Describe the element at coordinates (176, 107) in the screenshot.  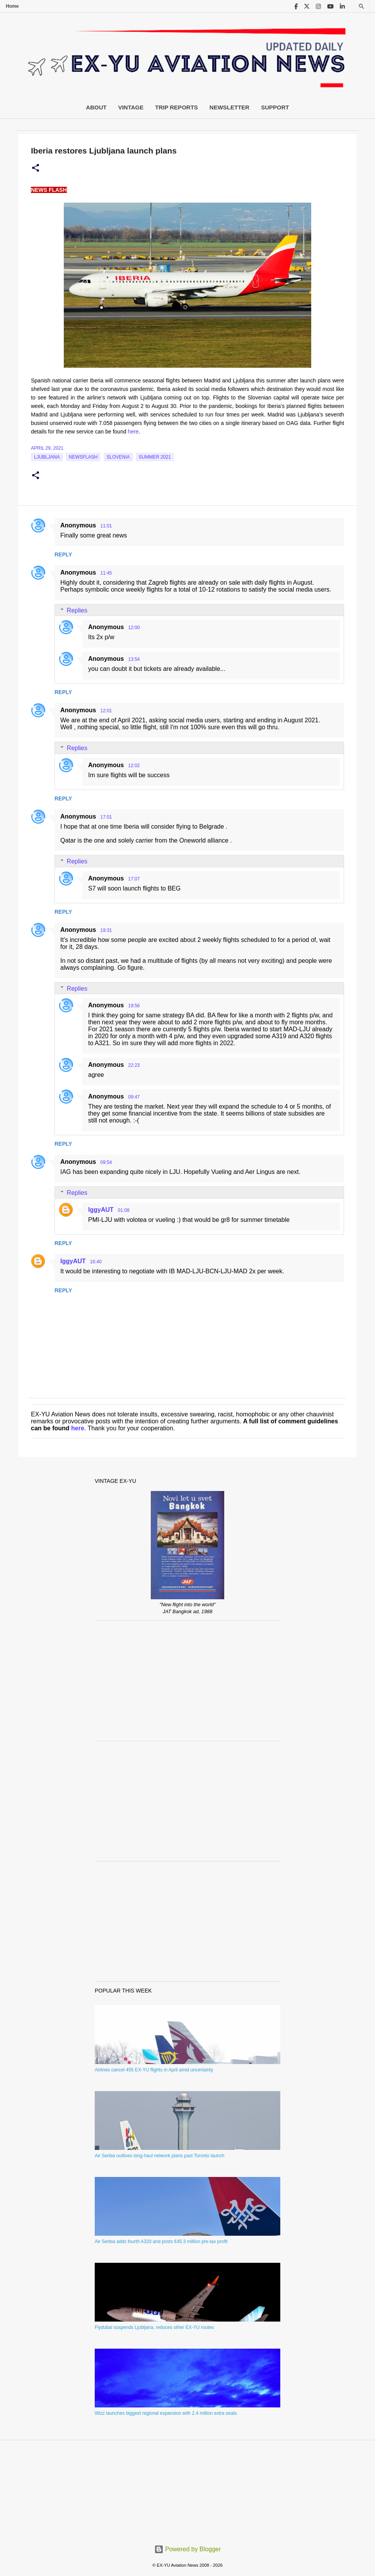
I see `Trip Reports` at that location.